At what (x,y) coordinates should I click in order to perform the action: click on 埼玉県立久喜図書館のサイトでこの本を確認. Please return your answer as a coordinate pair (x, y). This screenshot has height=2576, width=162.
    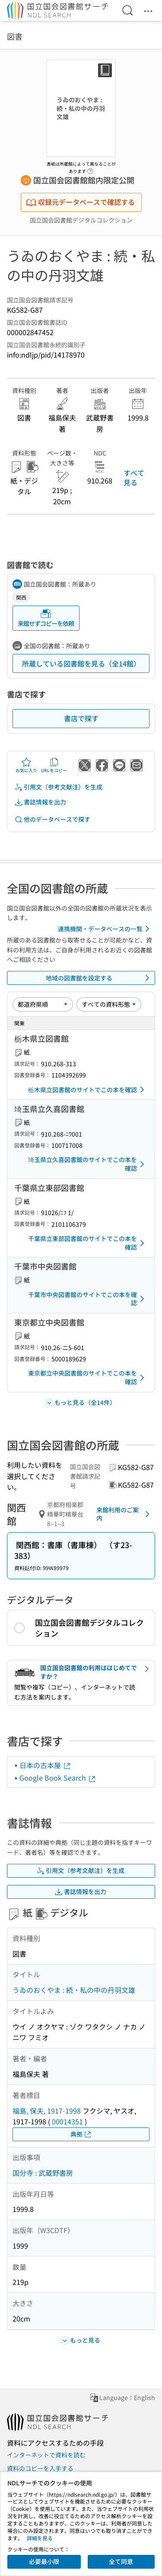
    Looking at the image, I should click on (87, 1163).